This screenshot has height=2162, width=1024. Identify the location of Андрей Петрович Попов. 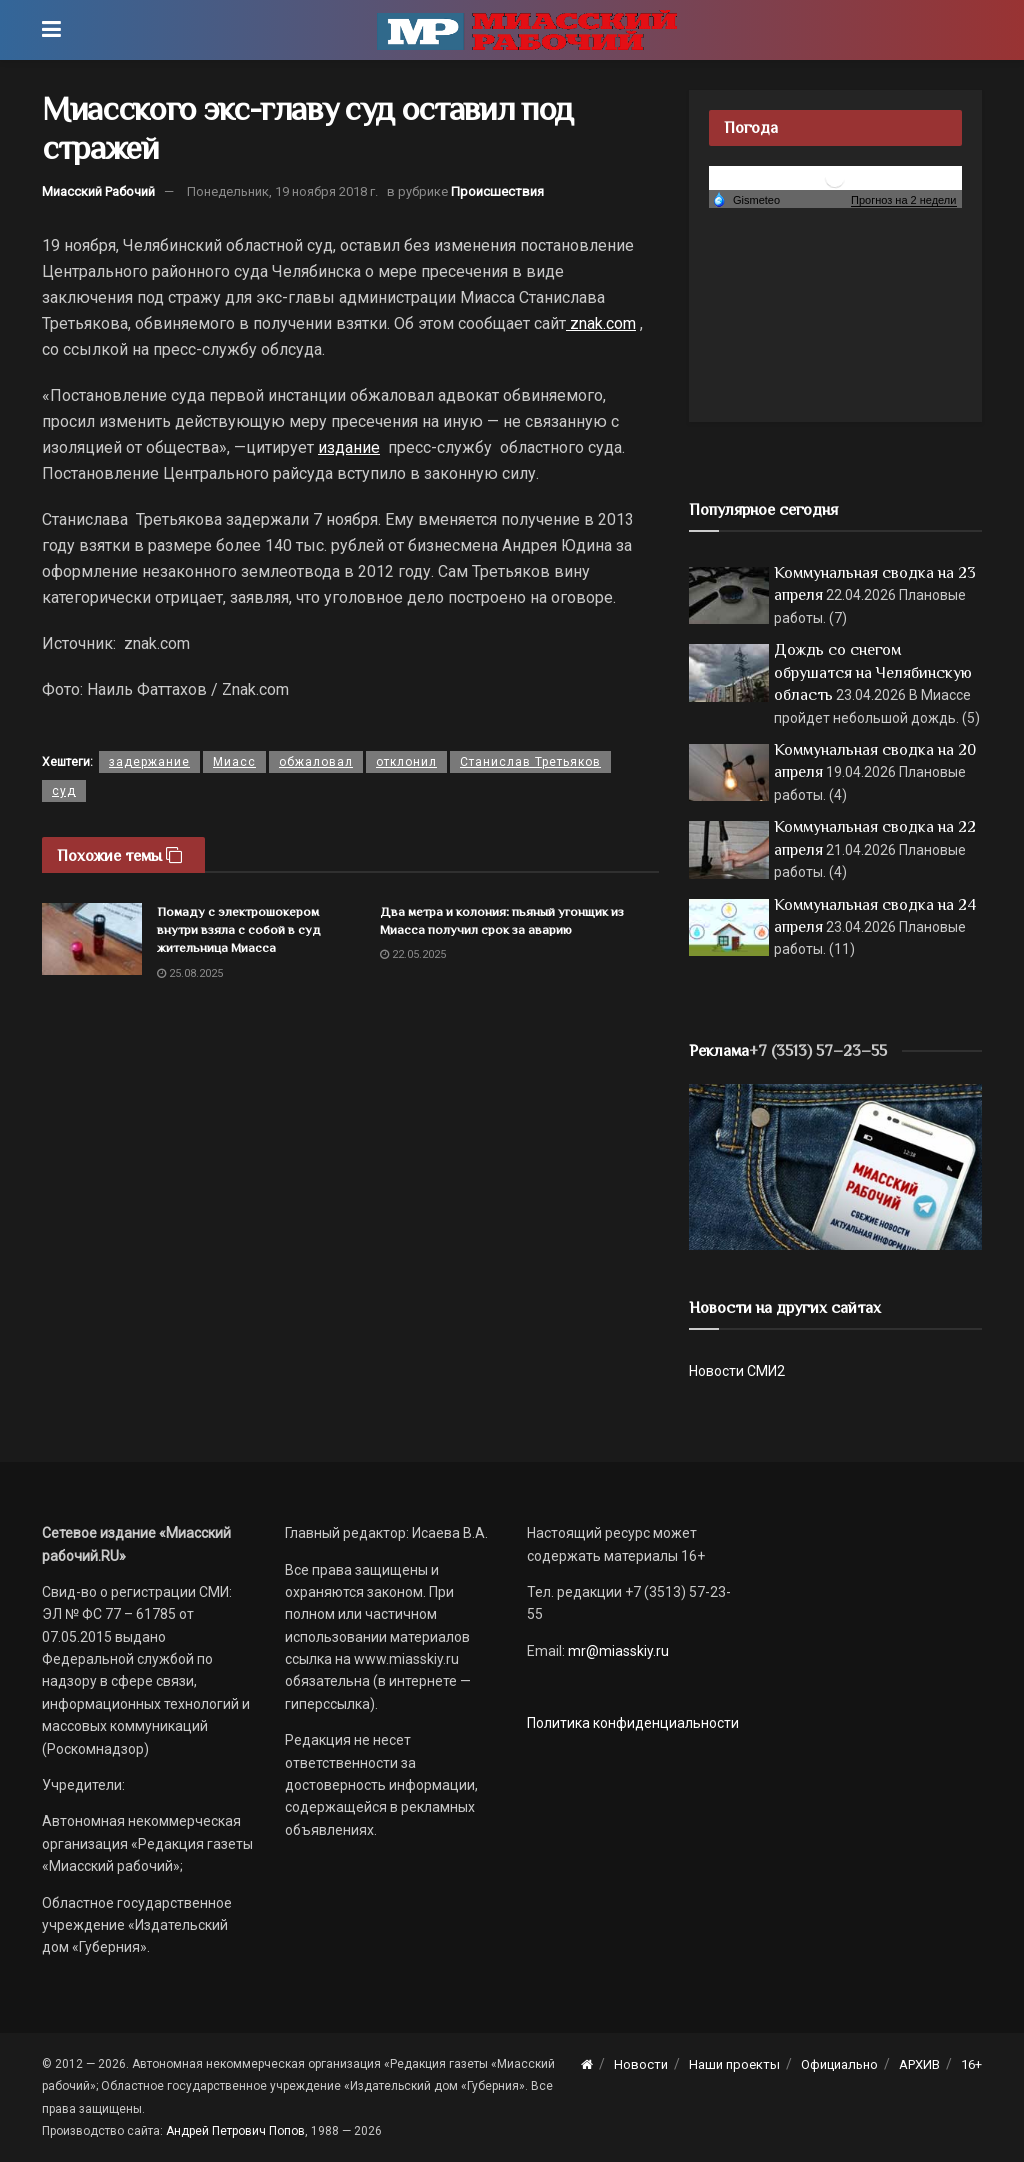
(235, 2131).